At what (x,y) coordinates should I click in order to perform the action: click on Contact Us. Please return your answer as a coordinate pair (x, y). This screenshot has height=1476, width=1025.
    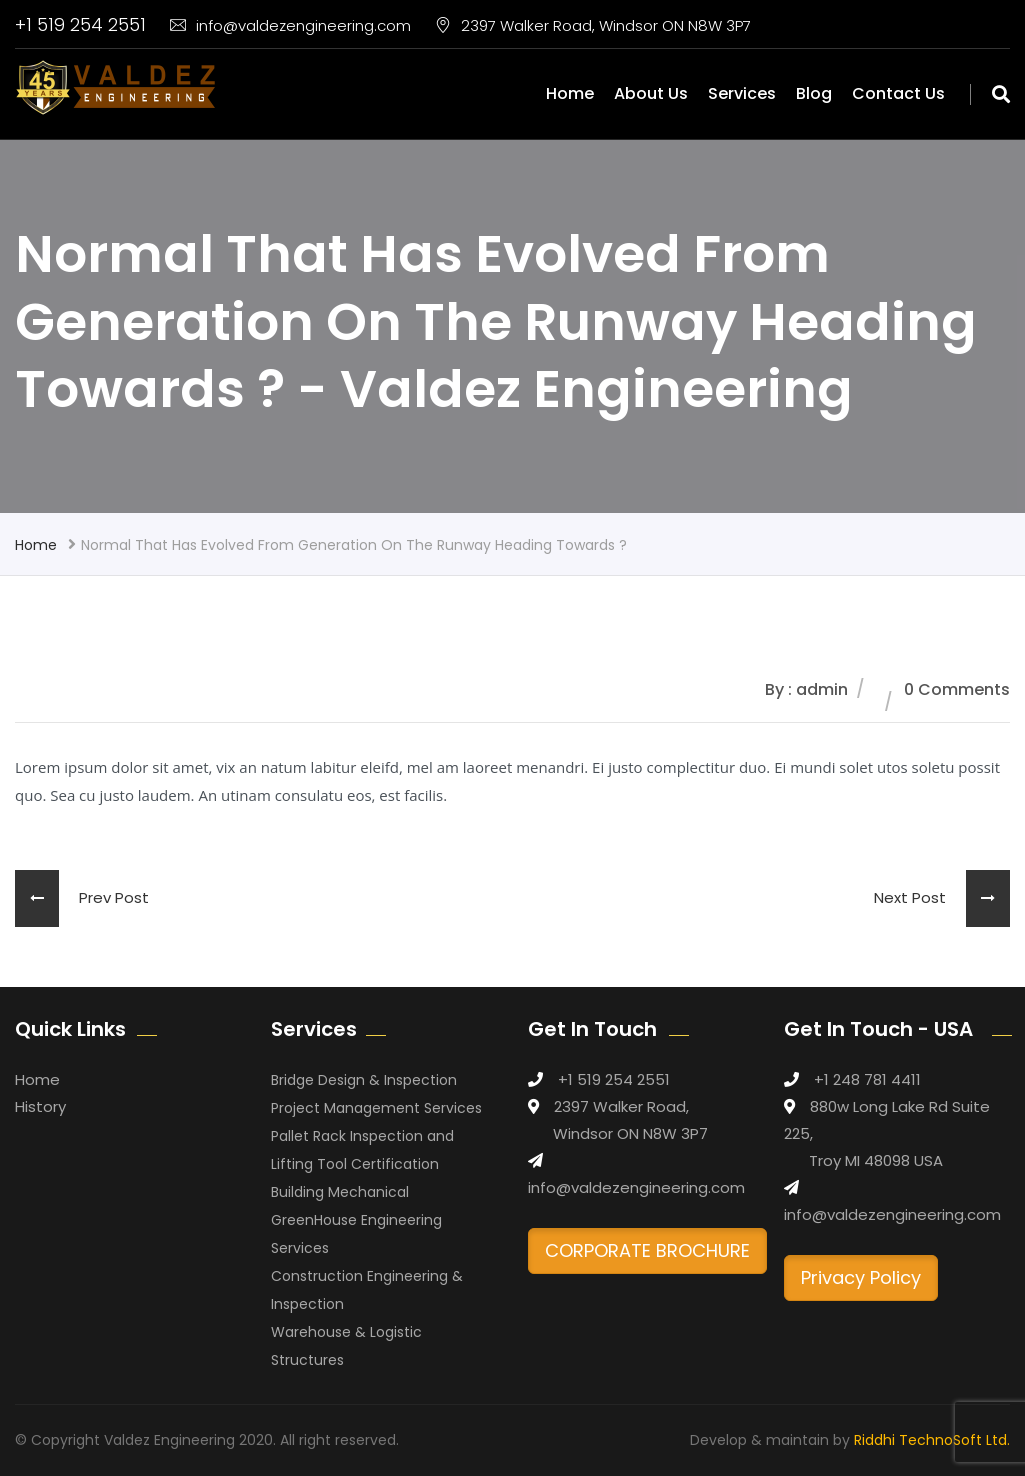
    Looking at the image, I should click on (898, 93).